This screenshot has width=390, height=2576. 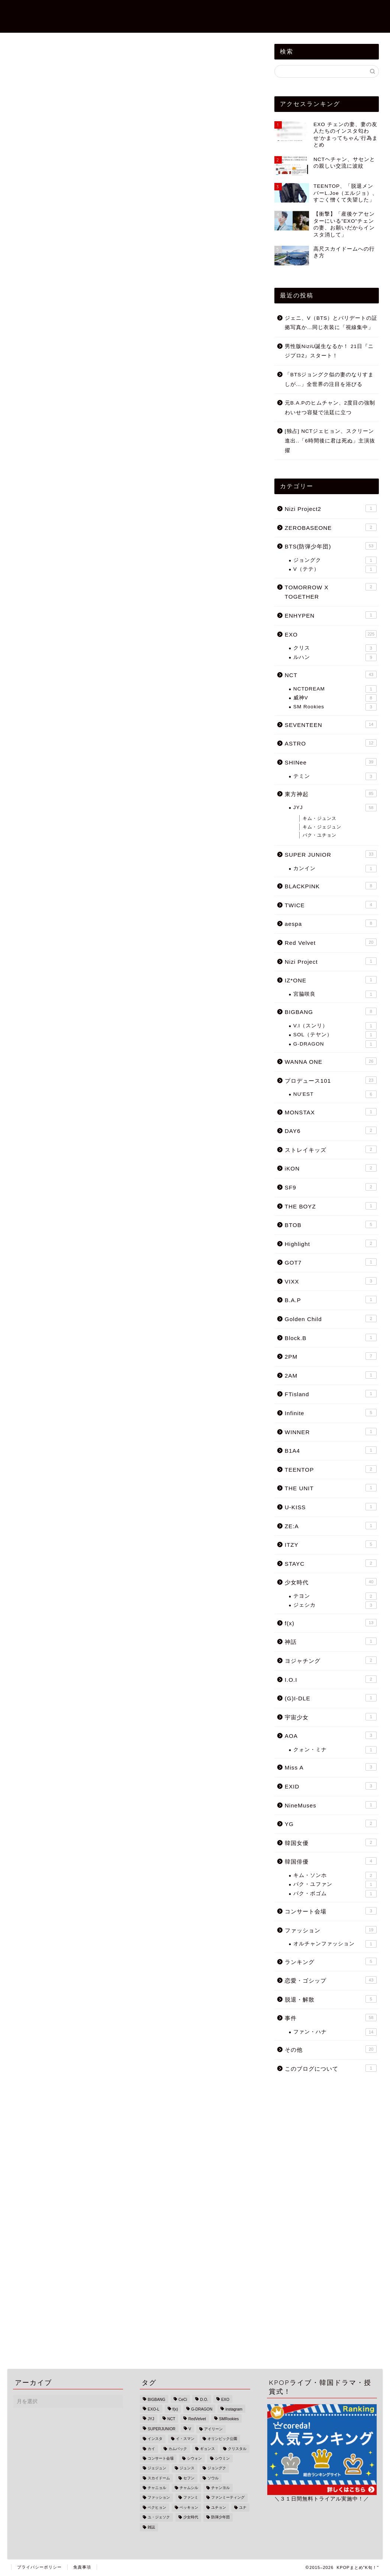 What do you see at coordinates (157, 2468) in the screenshot?
I see `ジェジュン [ジェジュン (16個の項目)]` at bounding box center [157, 2468].